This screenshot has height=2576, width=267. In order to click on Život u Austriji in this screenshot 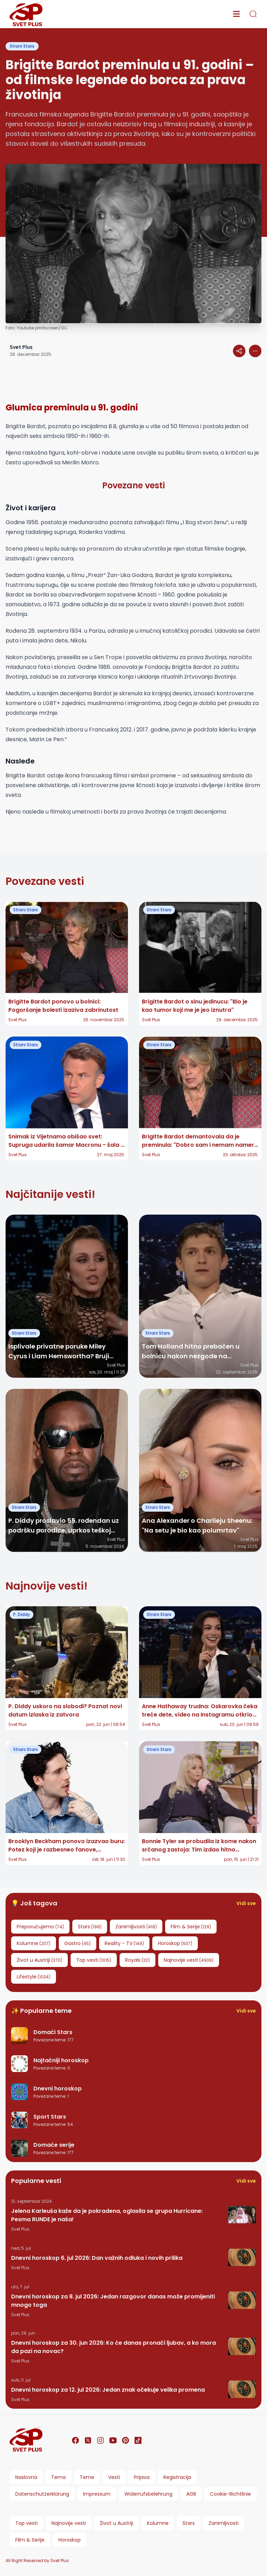, I will do `click(116, 2523)`.